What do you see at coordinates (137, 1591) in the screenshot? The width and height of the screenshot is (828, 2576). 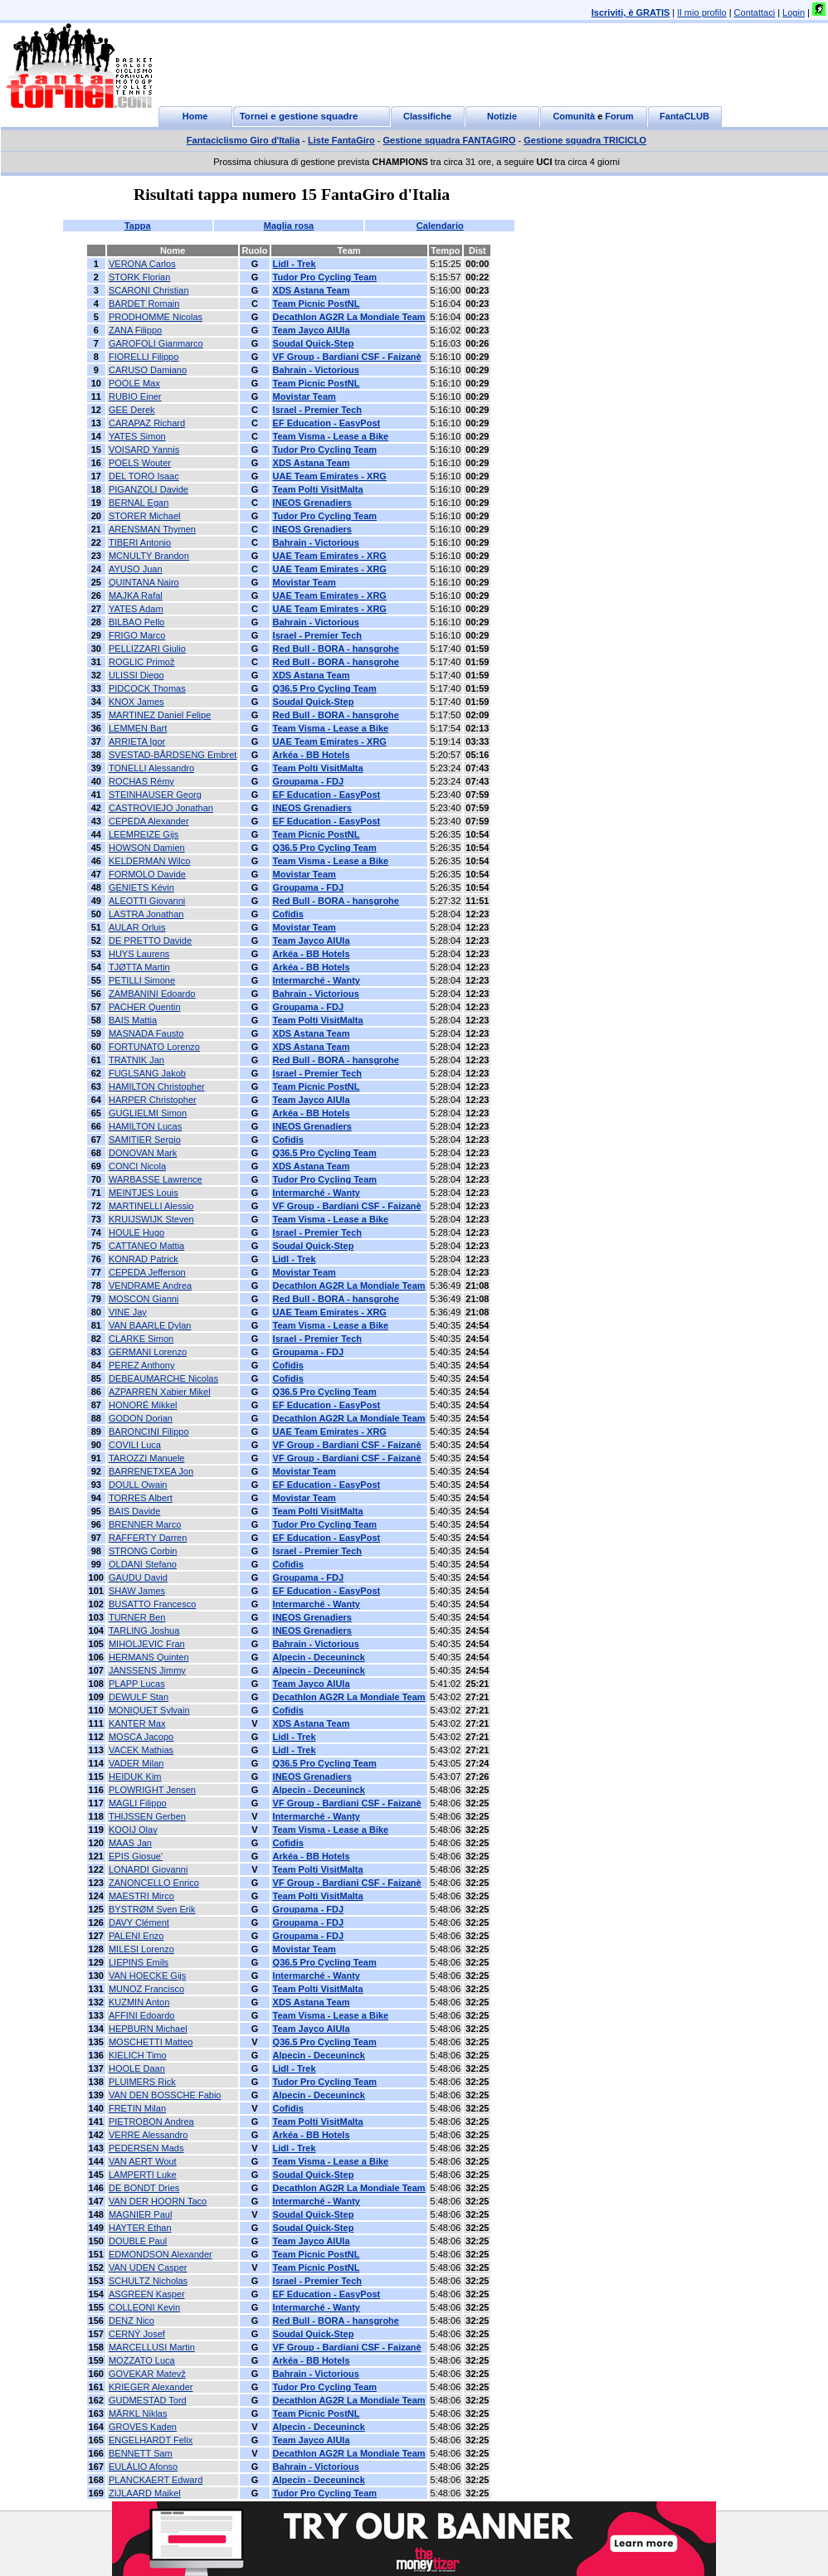 I see `SHAW James` at bounding box center [137, 1591].